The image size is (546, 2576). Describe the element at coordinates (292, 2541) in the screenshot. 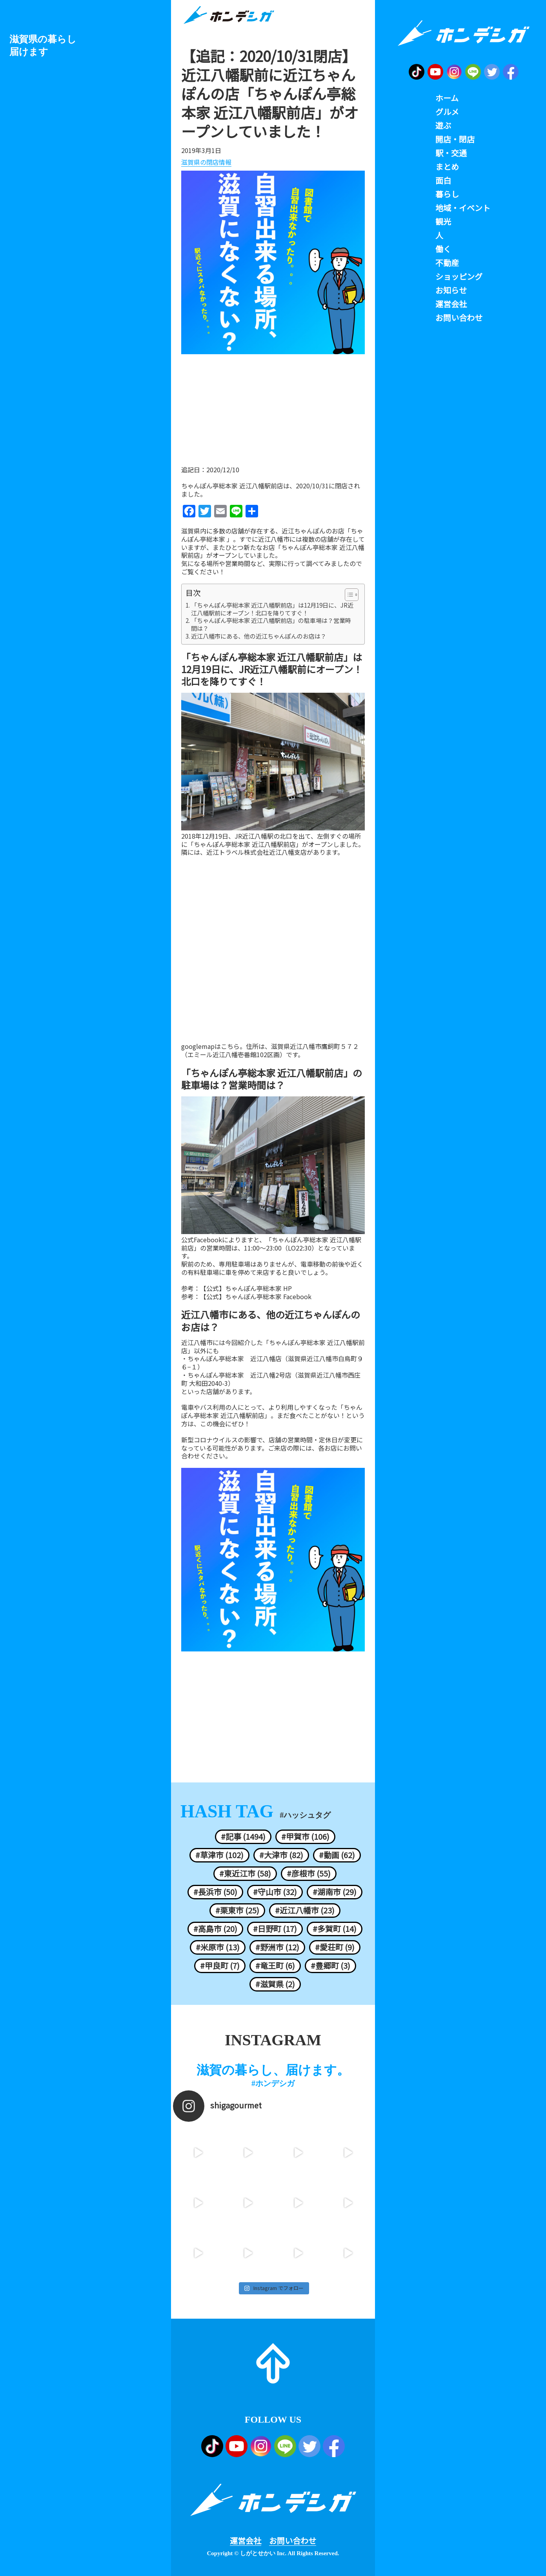

I see `お問い合わせ` at that location.